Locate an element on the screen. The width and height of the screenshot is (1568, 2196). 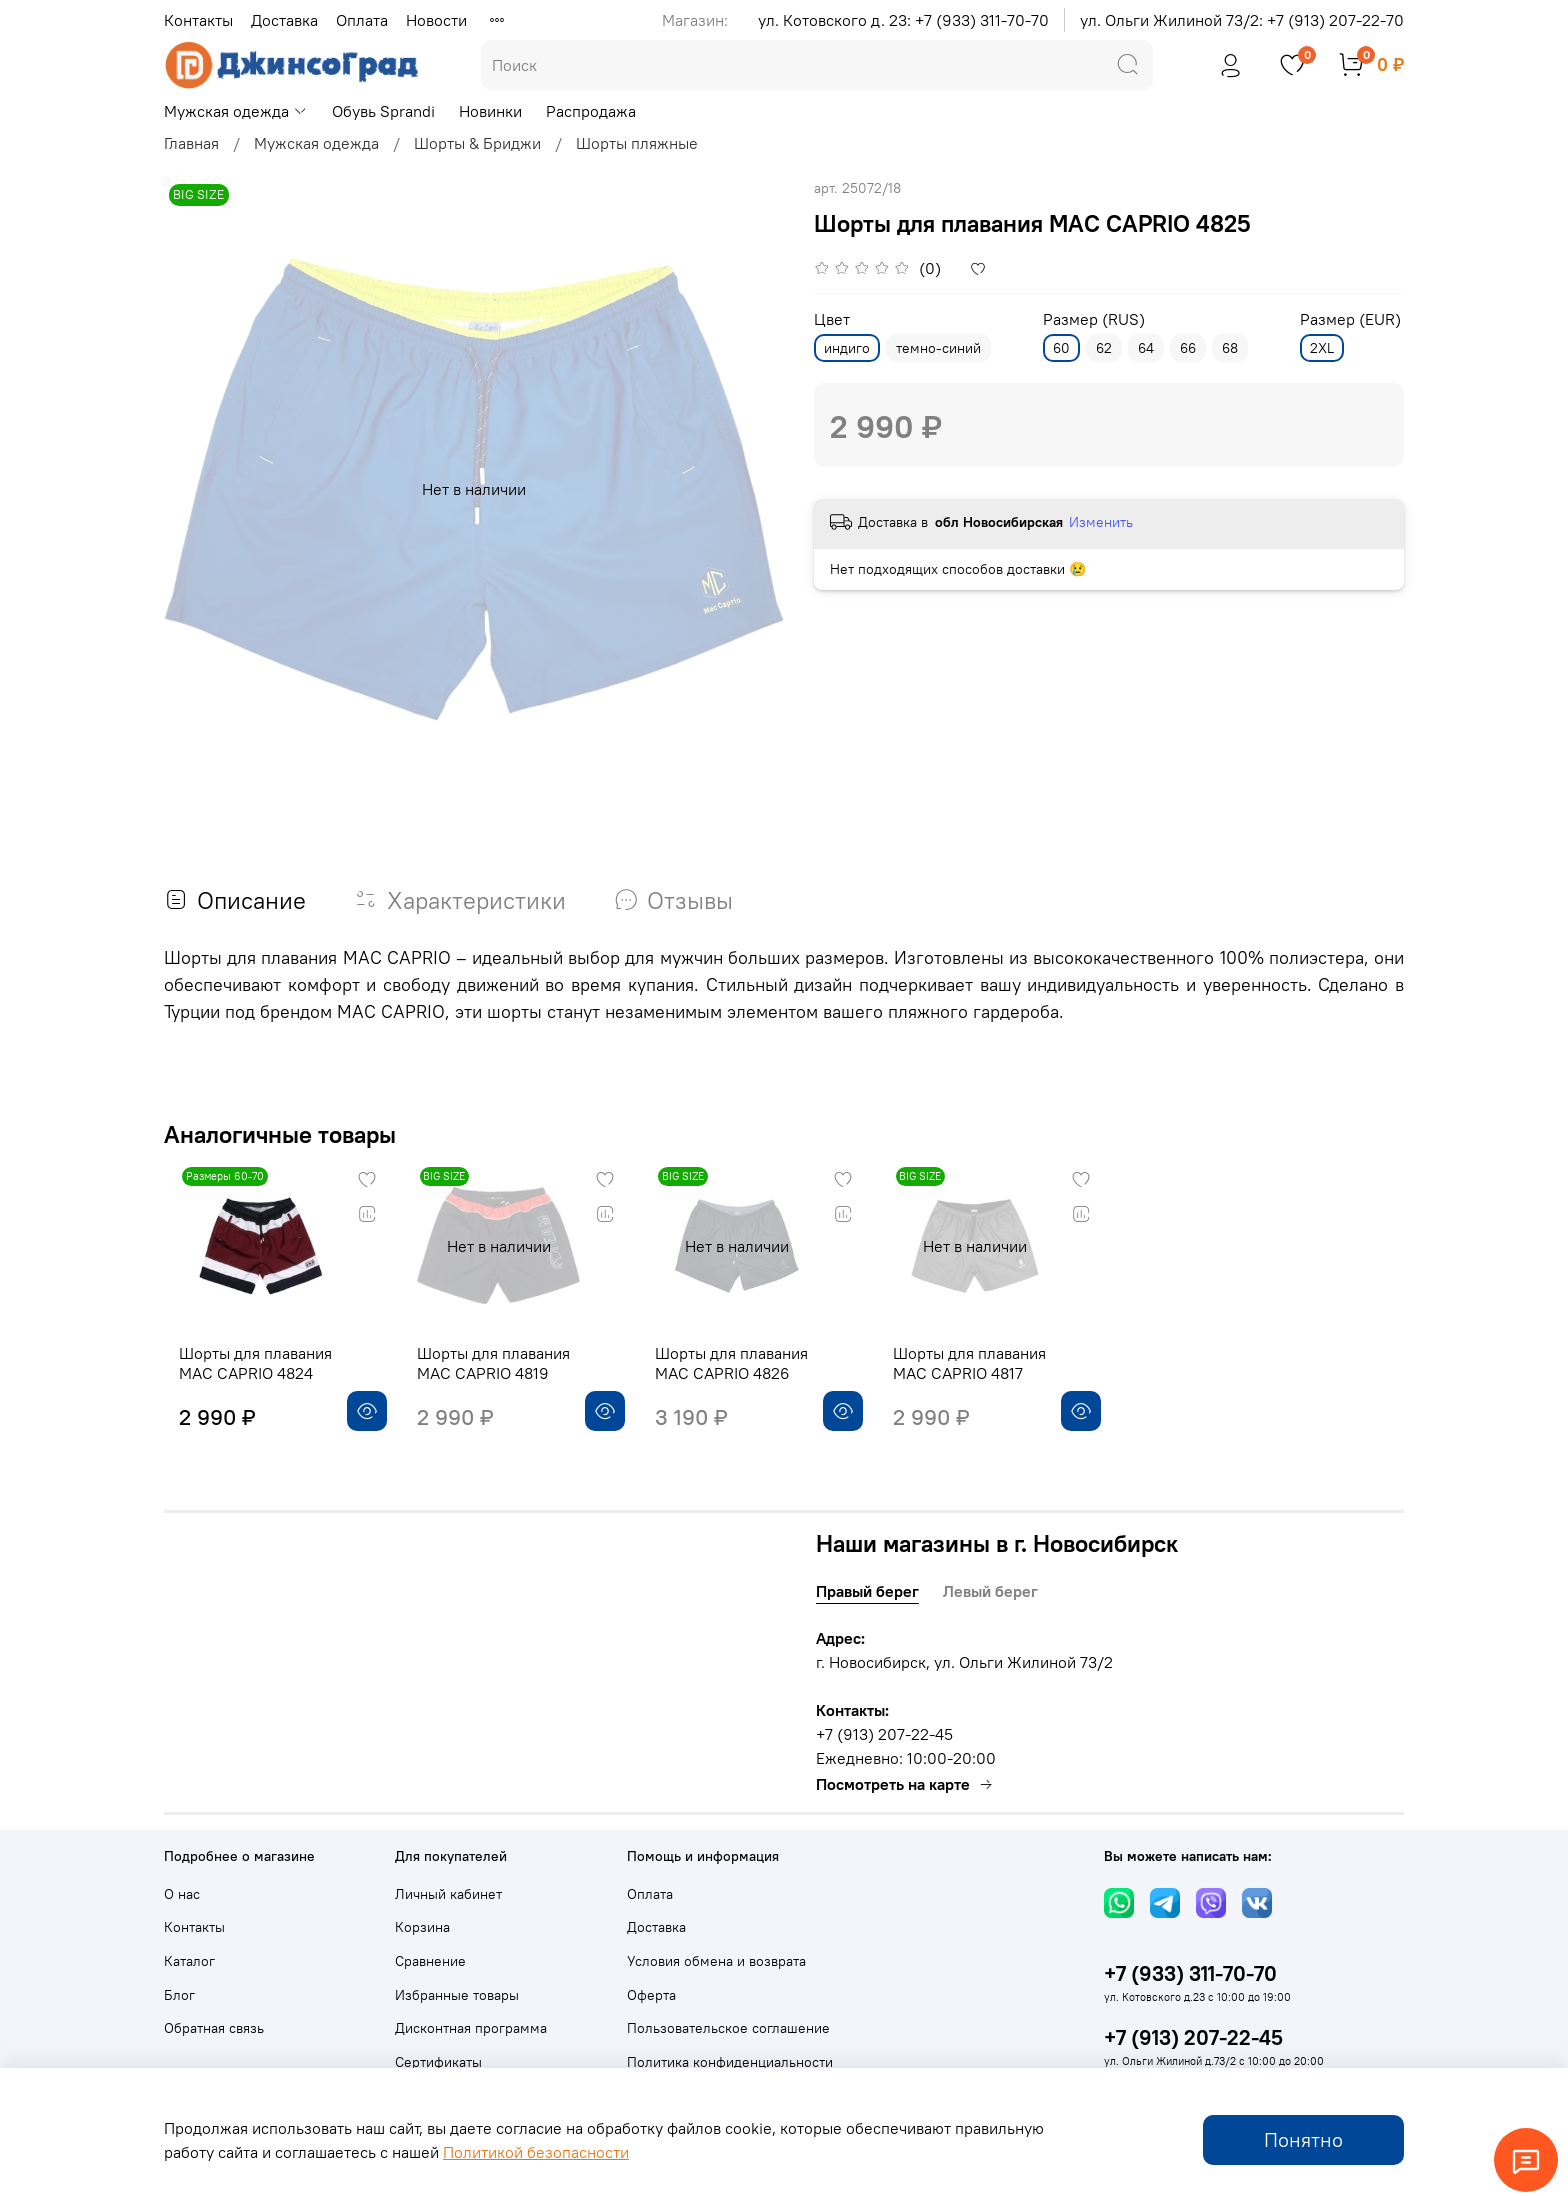
Обувь Sprandi is located at coordinates (383, 111).